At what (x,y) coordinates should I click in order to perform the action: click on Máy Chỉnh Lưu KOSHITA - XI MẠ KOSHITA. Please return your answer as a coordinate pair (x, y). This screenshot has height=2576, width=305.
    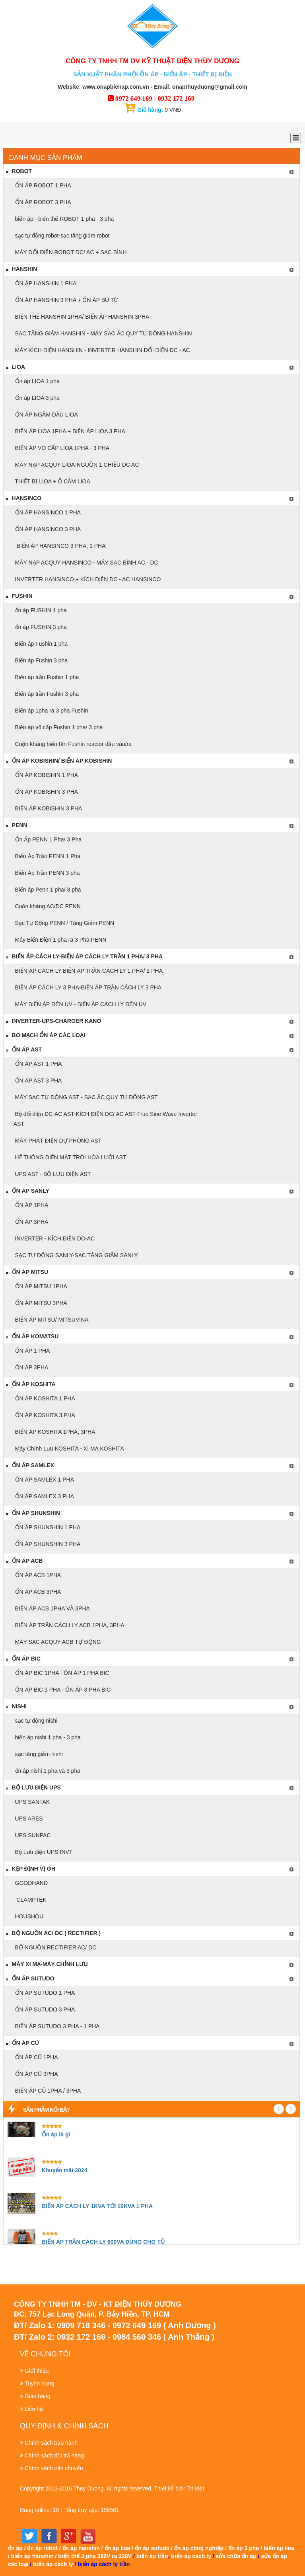
    Looking at the image, I should click on (69, 1448).